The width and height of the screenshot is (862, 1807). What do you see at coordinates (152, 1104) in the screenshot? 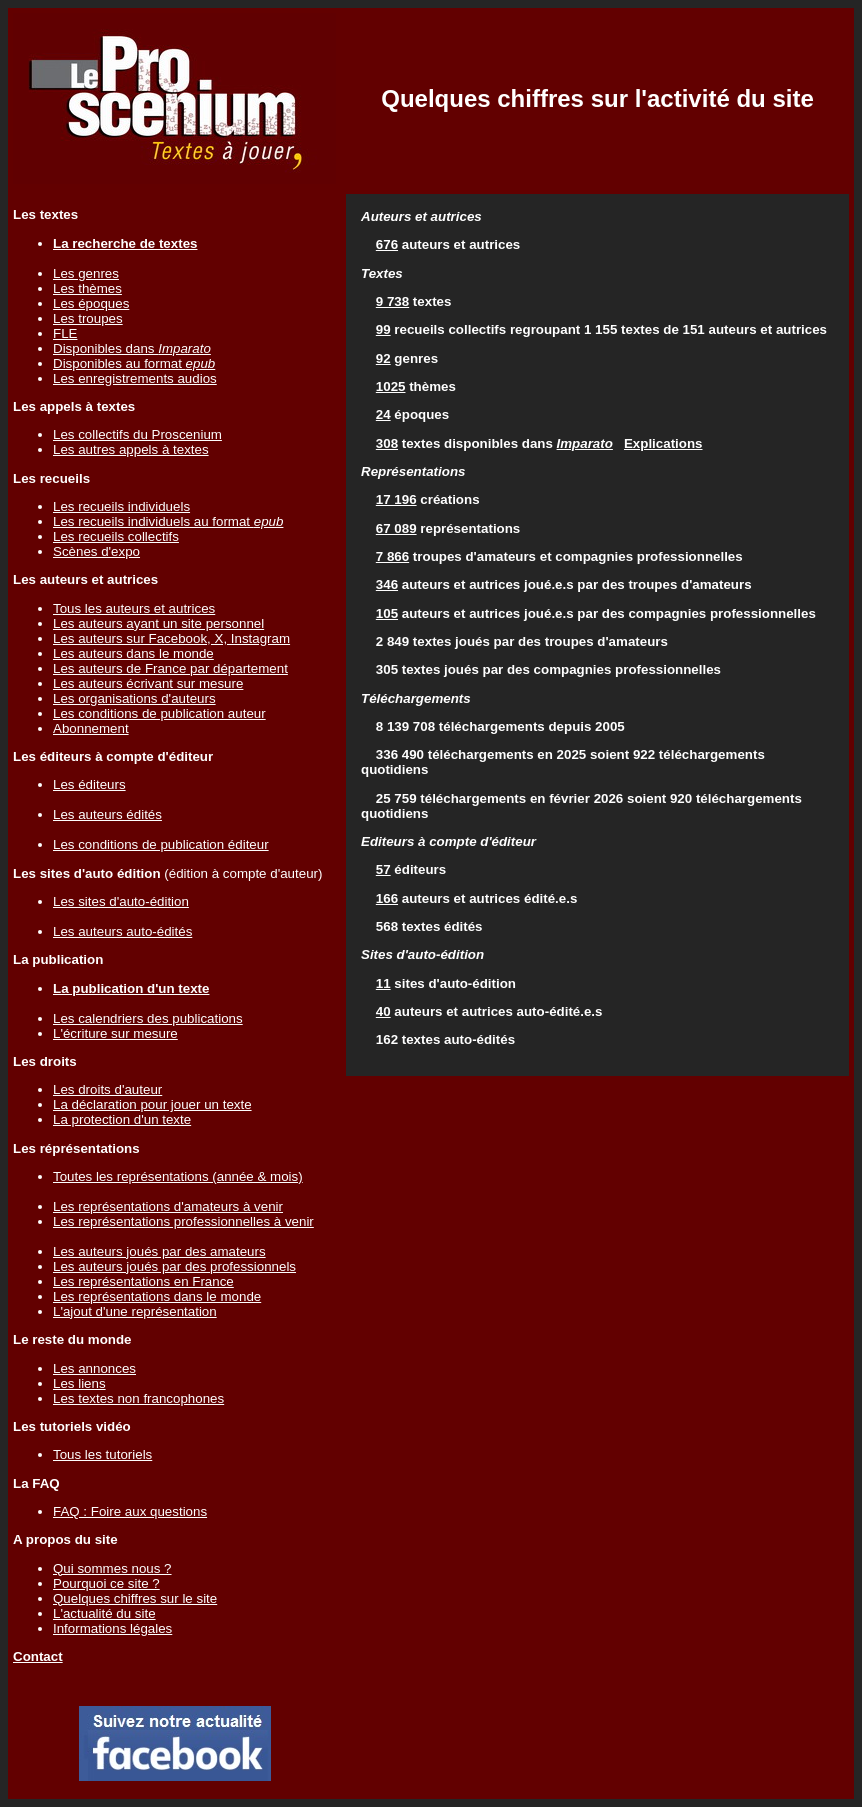
I see `La déclaration pour jouer un texte` at bounding box center [152, 1104].